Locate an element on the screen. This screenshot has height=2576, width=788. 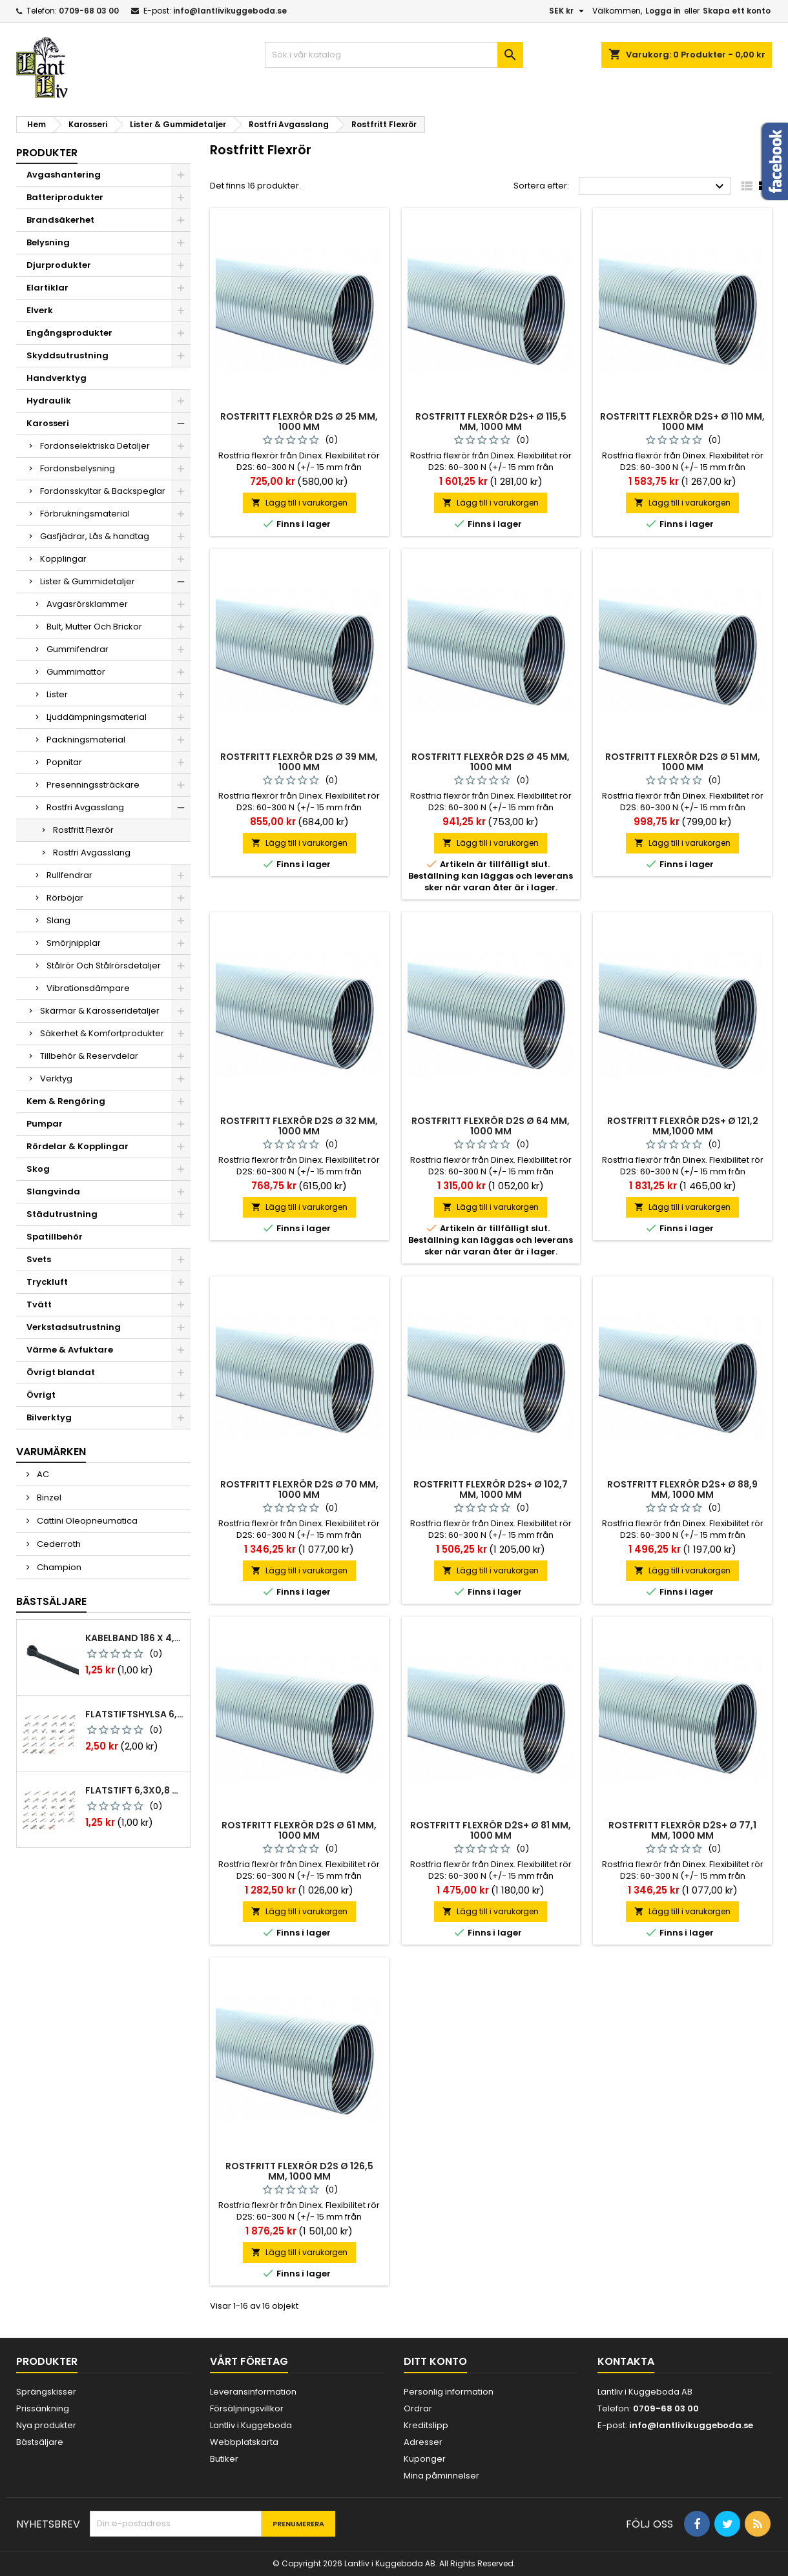
Övrigt blandat is located at coordinates (60, 1372).